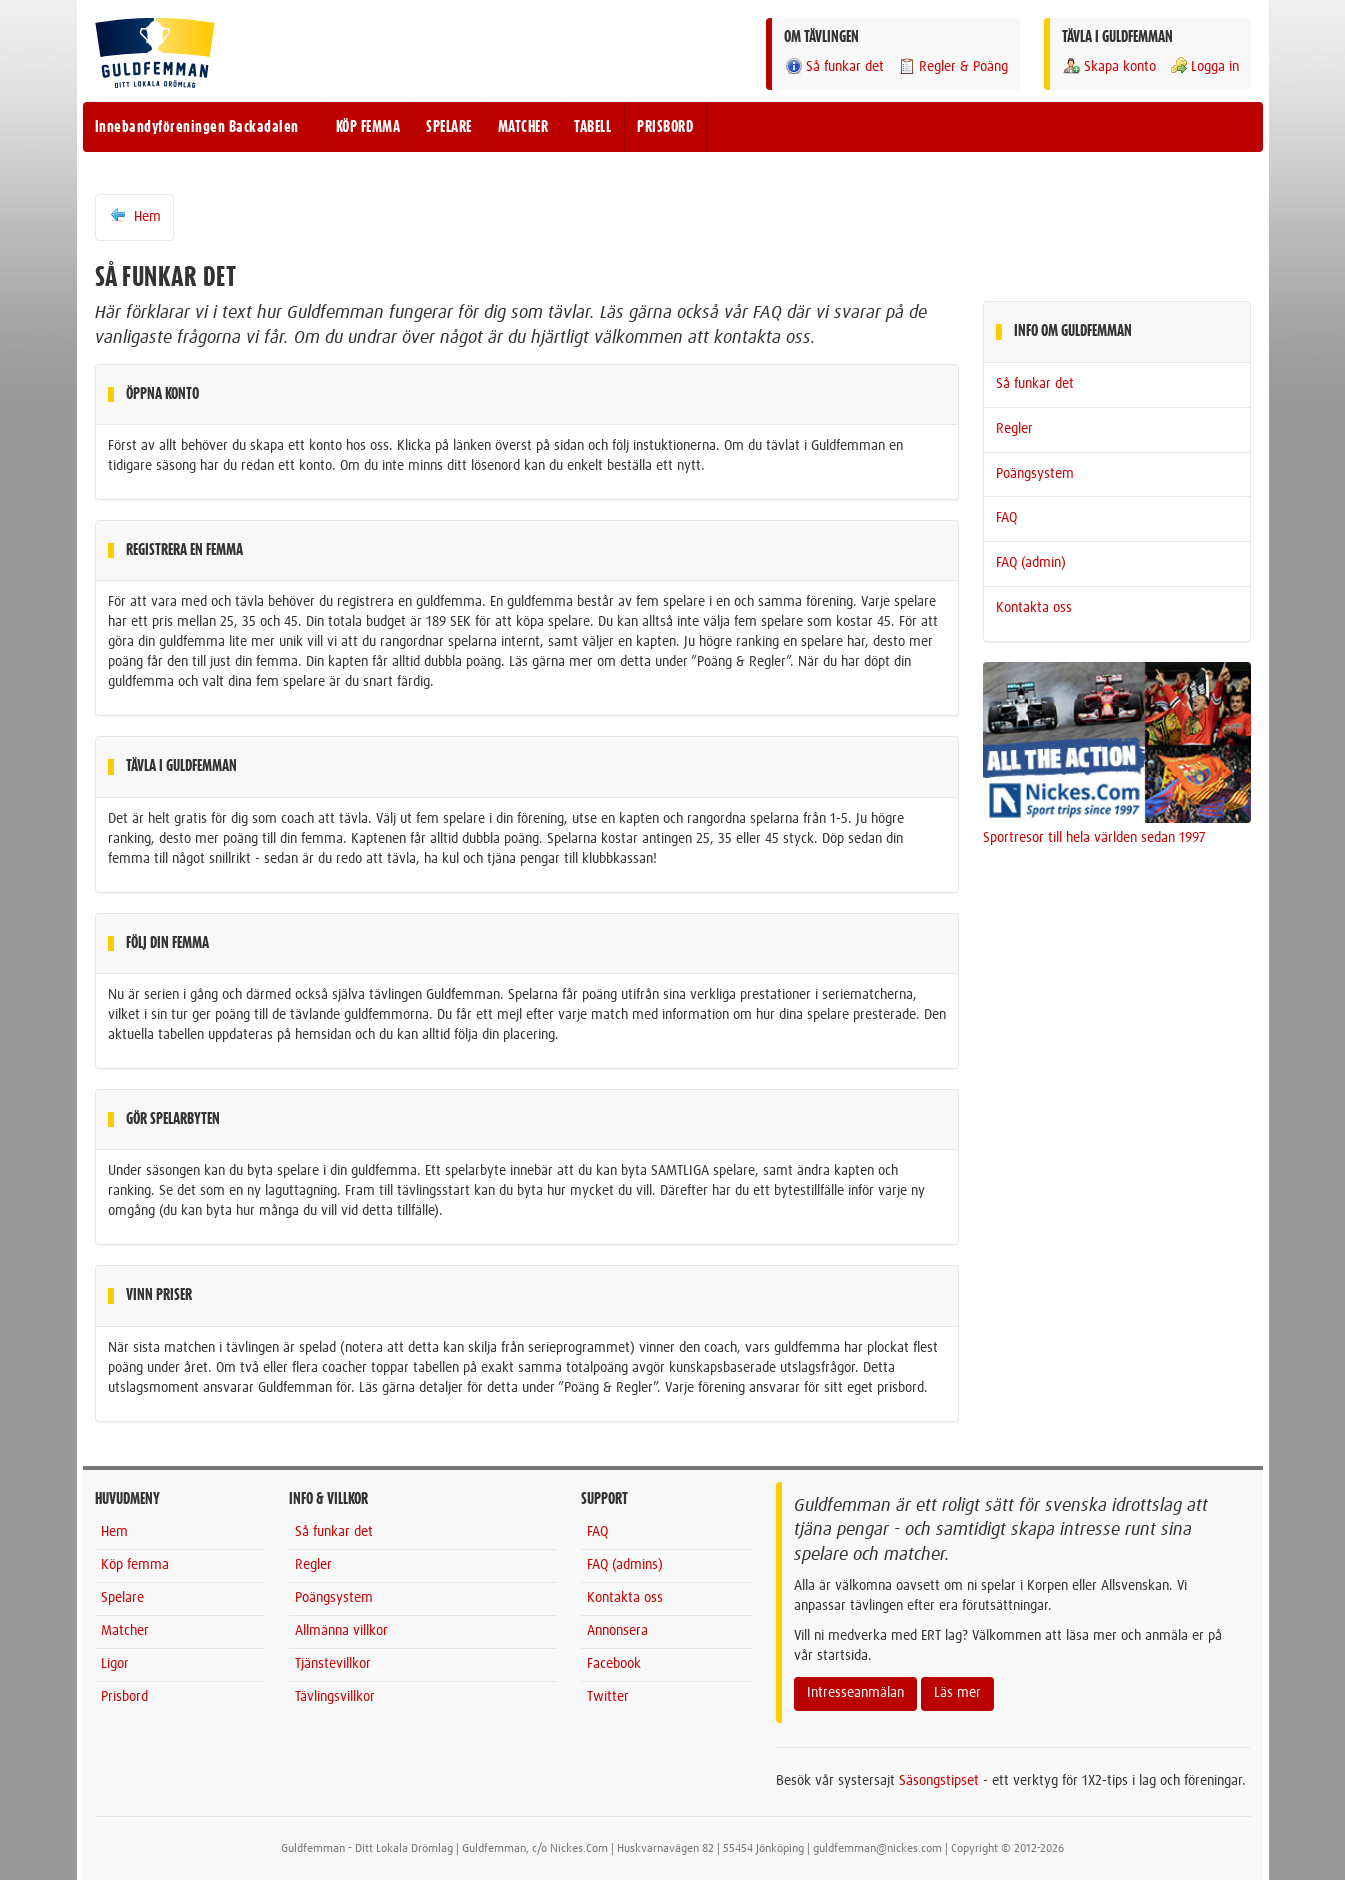 The image size is (1345, 1880). What do you see at coordinates (1031, 563) in the screenshot?
I see `FAQ (admin)` at bounding box center [1031, 563].